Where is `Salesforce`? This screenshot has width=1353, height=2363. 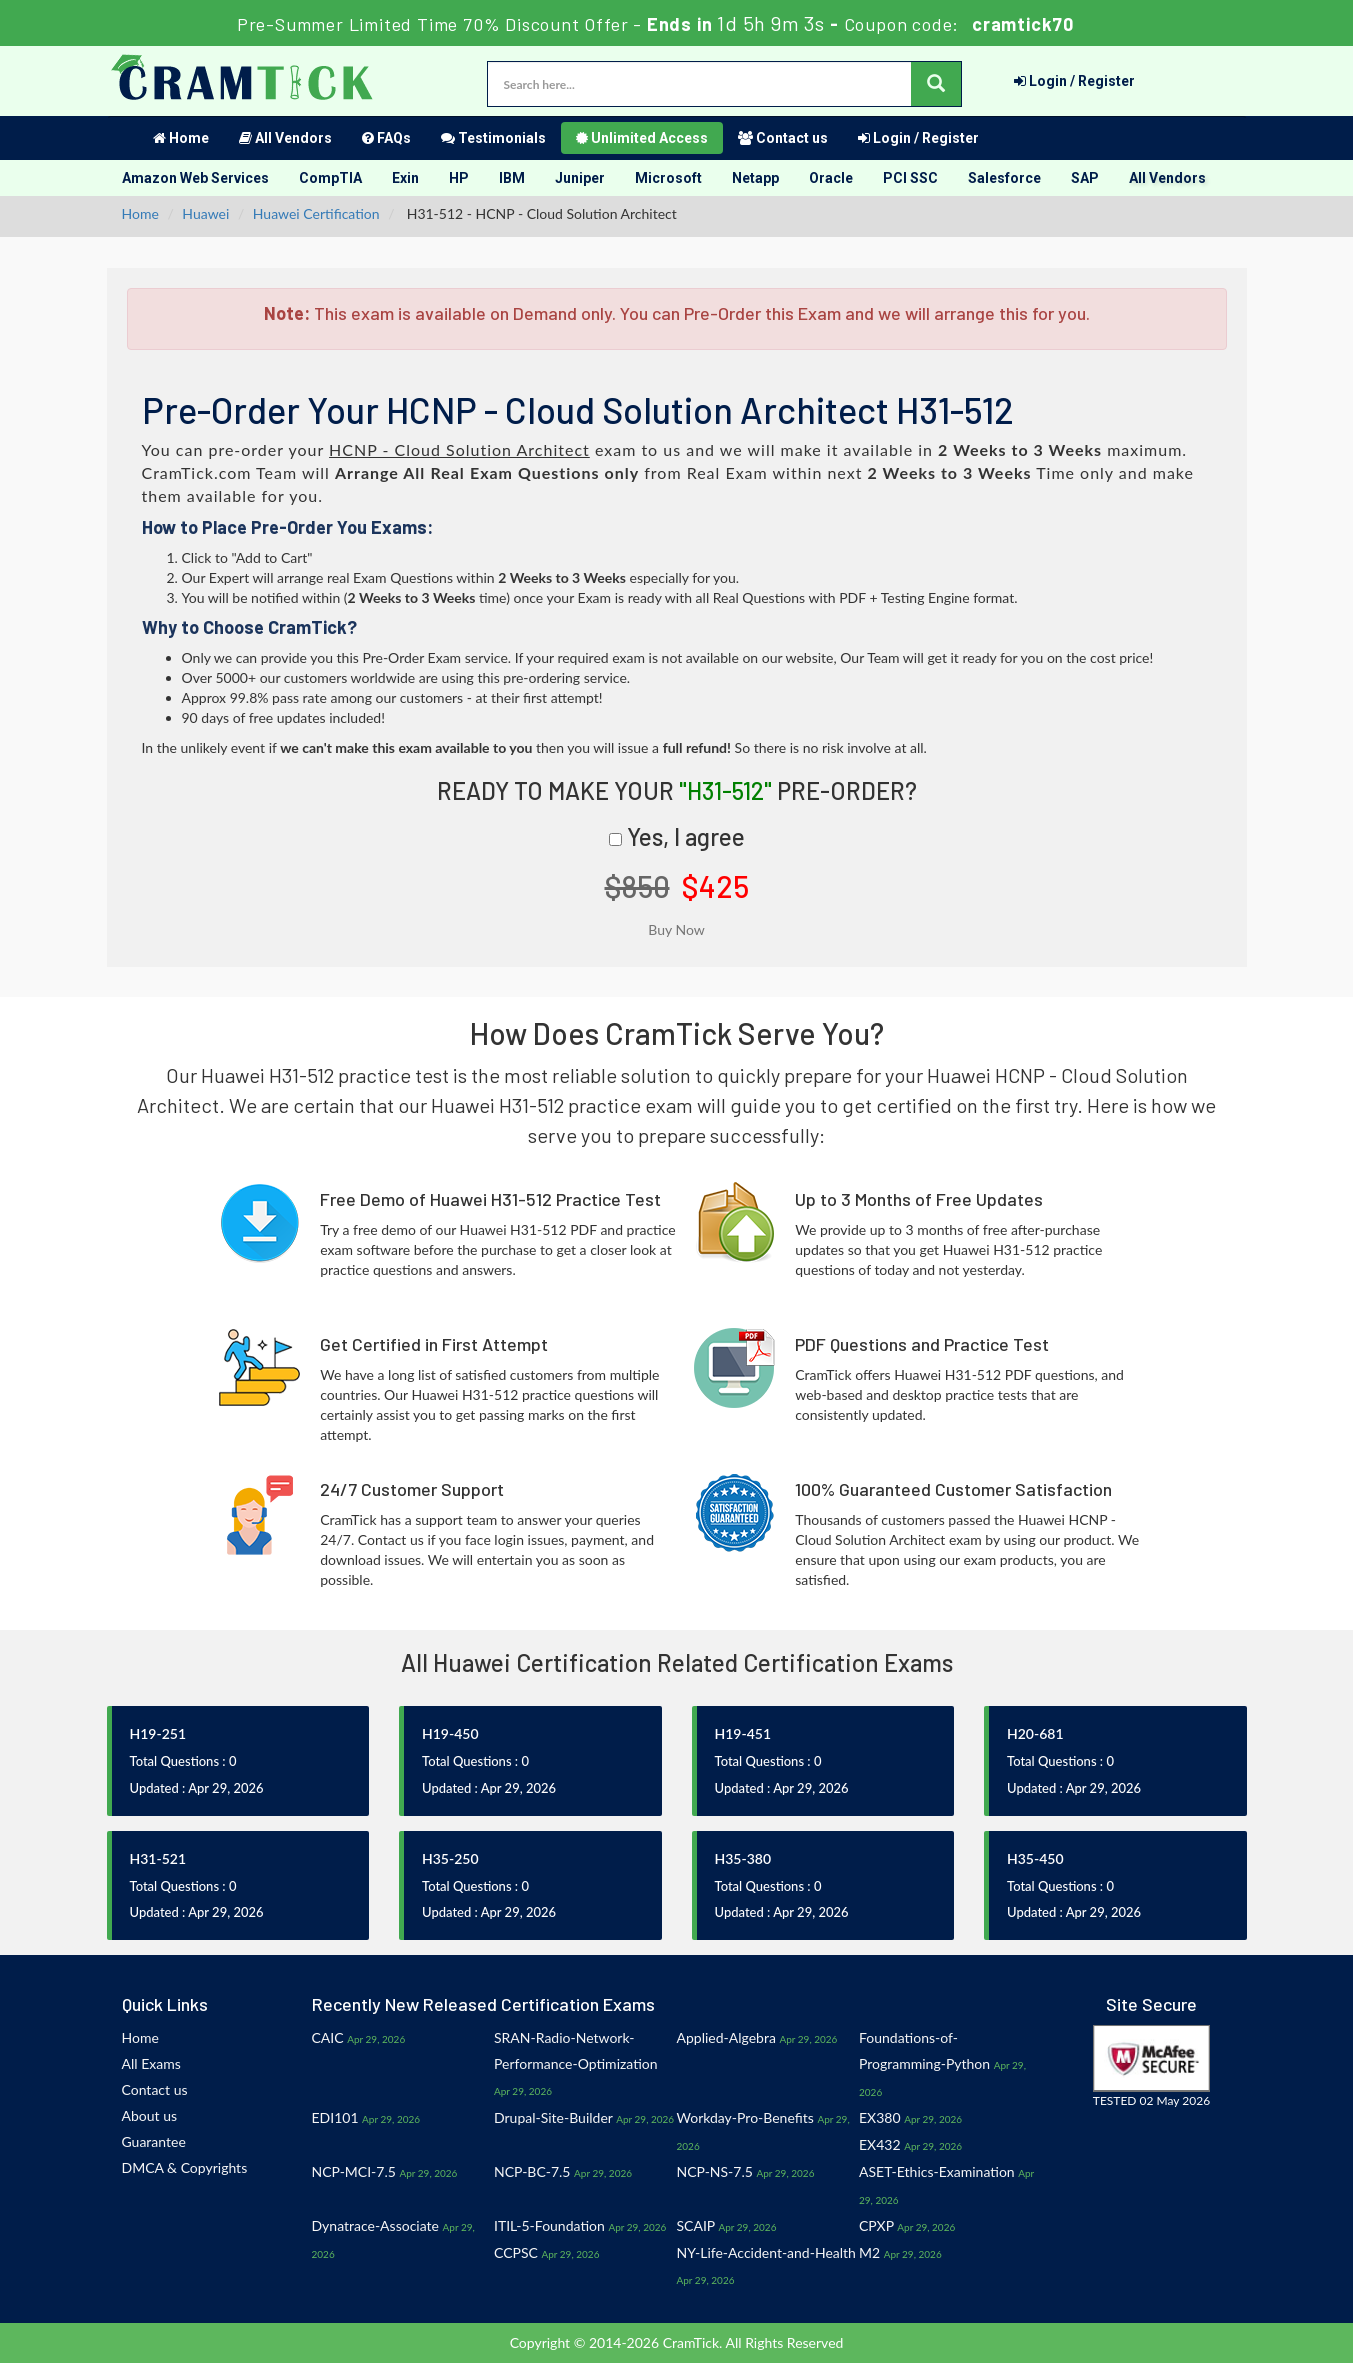 Salesforce is located at coordinates (1004, 178).